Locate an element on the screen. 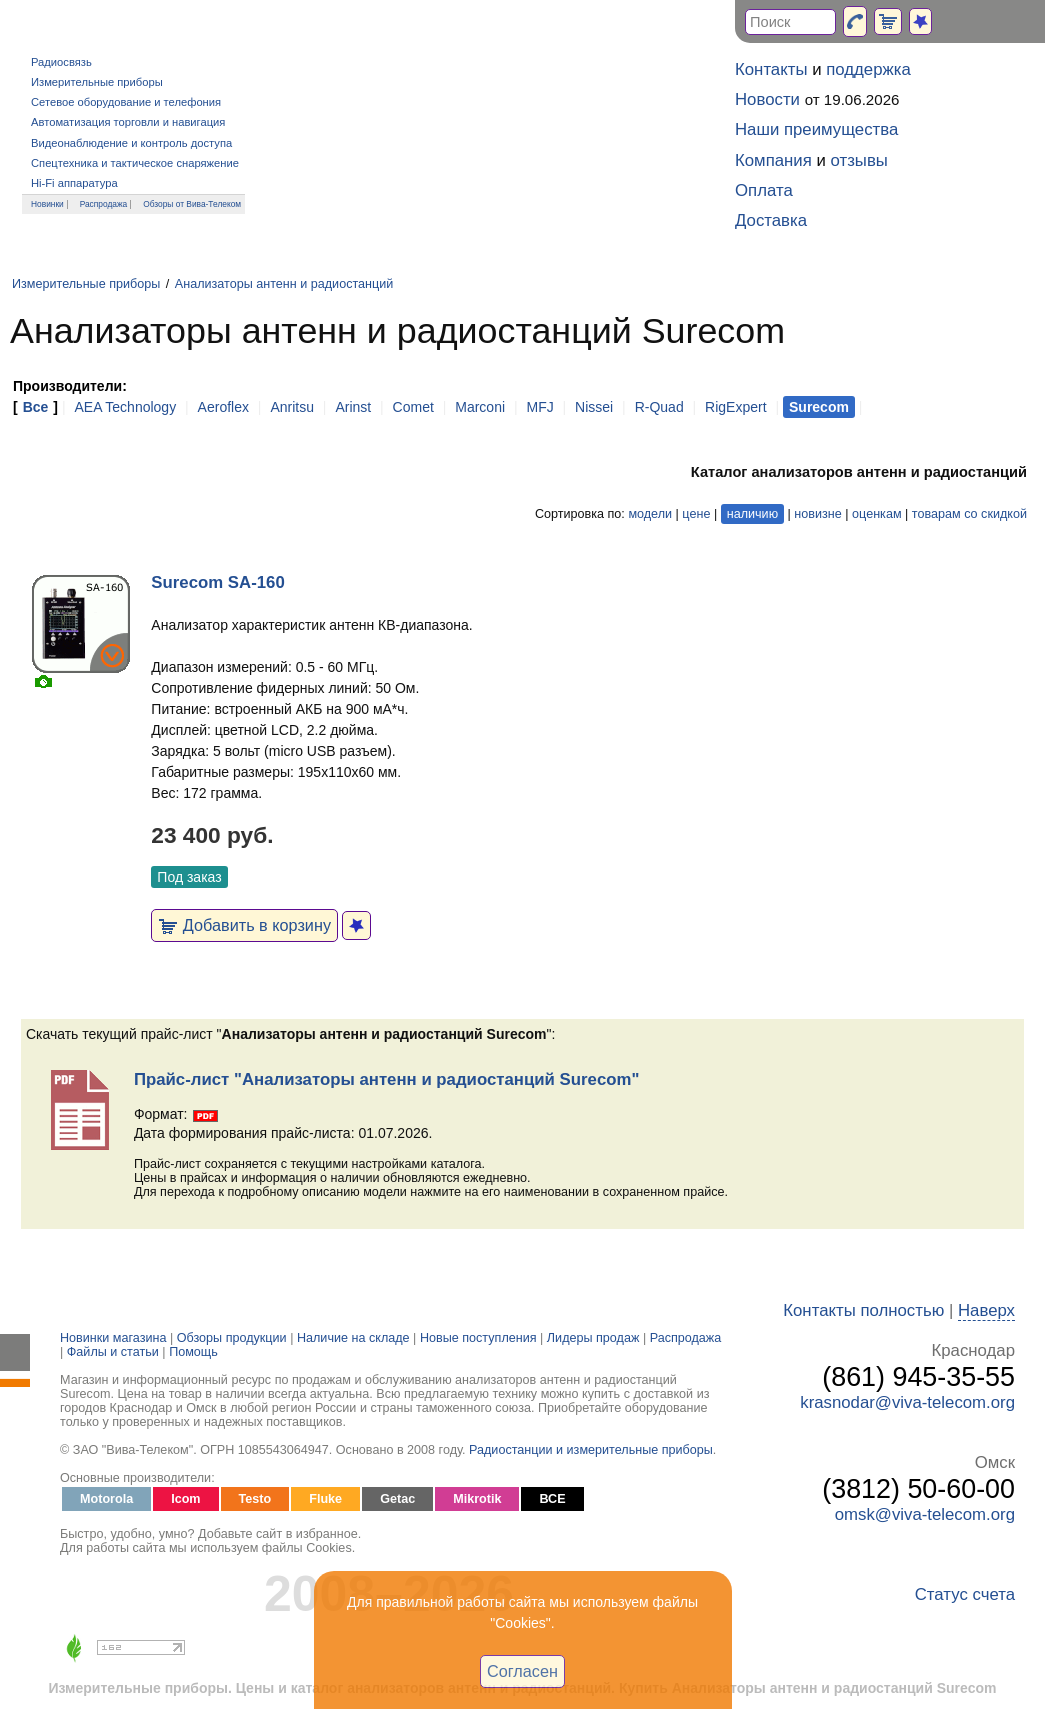  Лидеры продаж is located at coordinates (593, 1338).